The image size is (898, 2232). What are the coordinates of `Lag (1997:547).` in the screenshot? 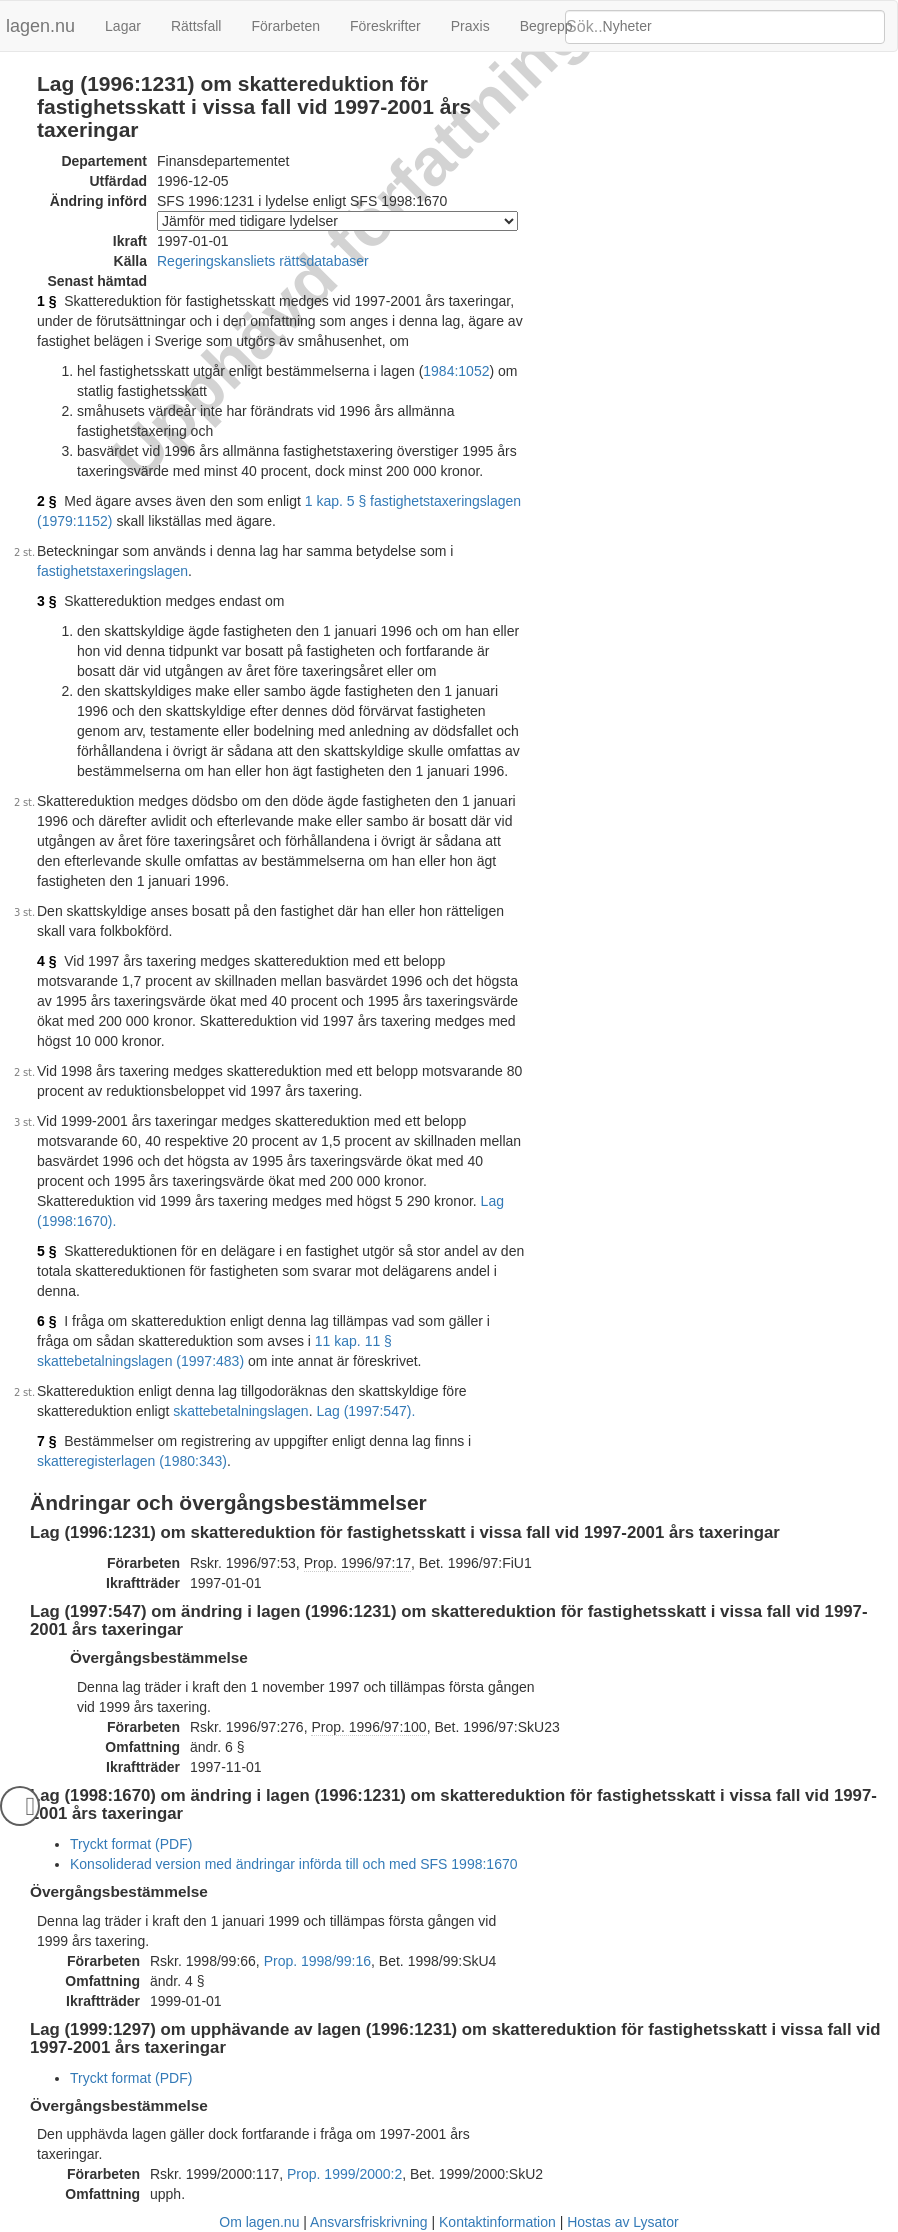 It's located at (365, 1411).